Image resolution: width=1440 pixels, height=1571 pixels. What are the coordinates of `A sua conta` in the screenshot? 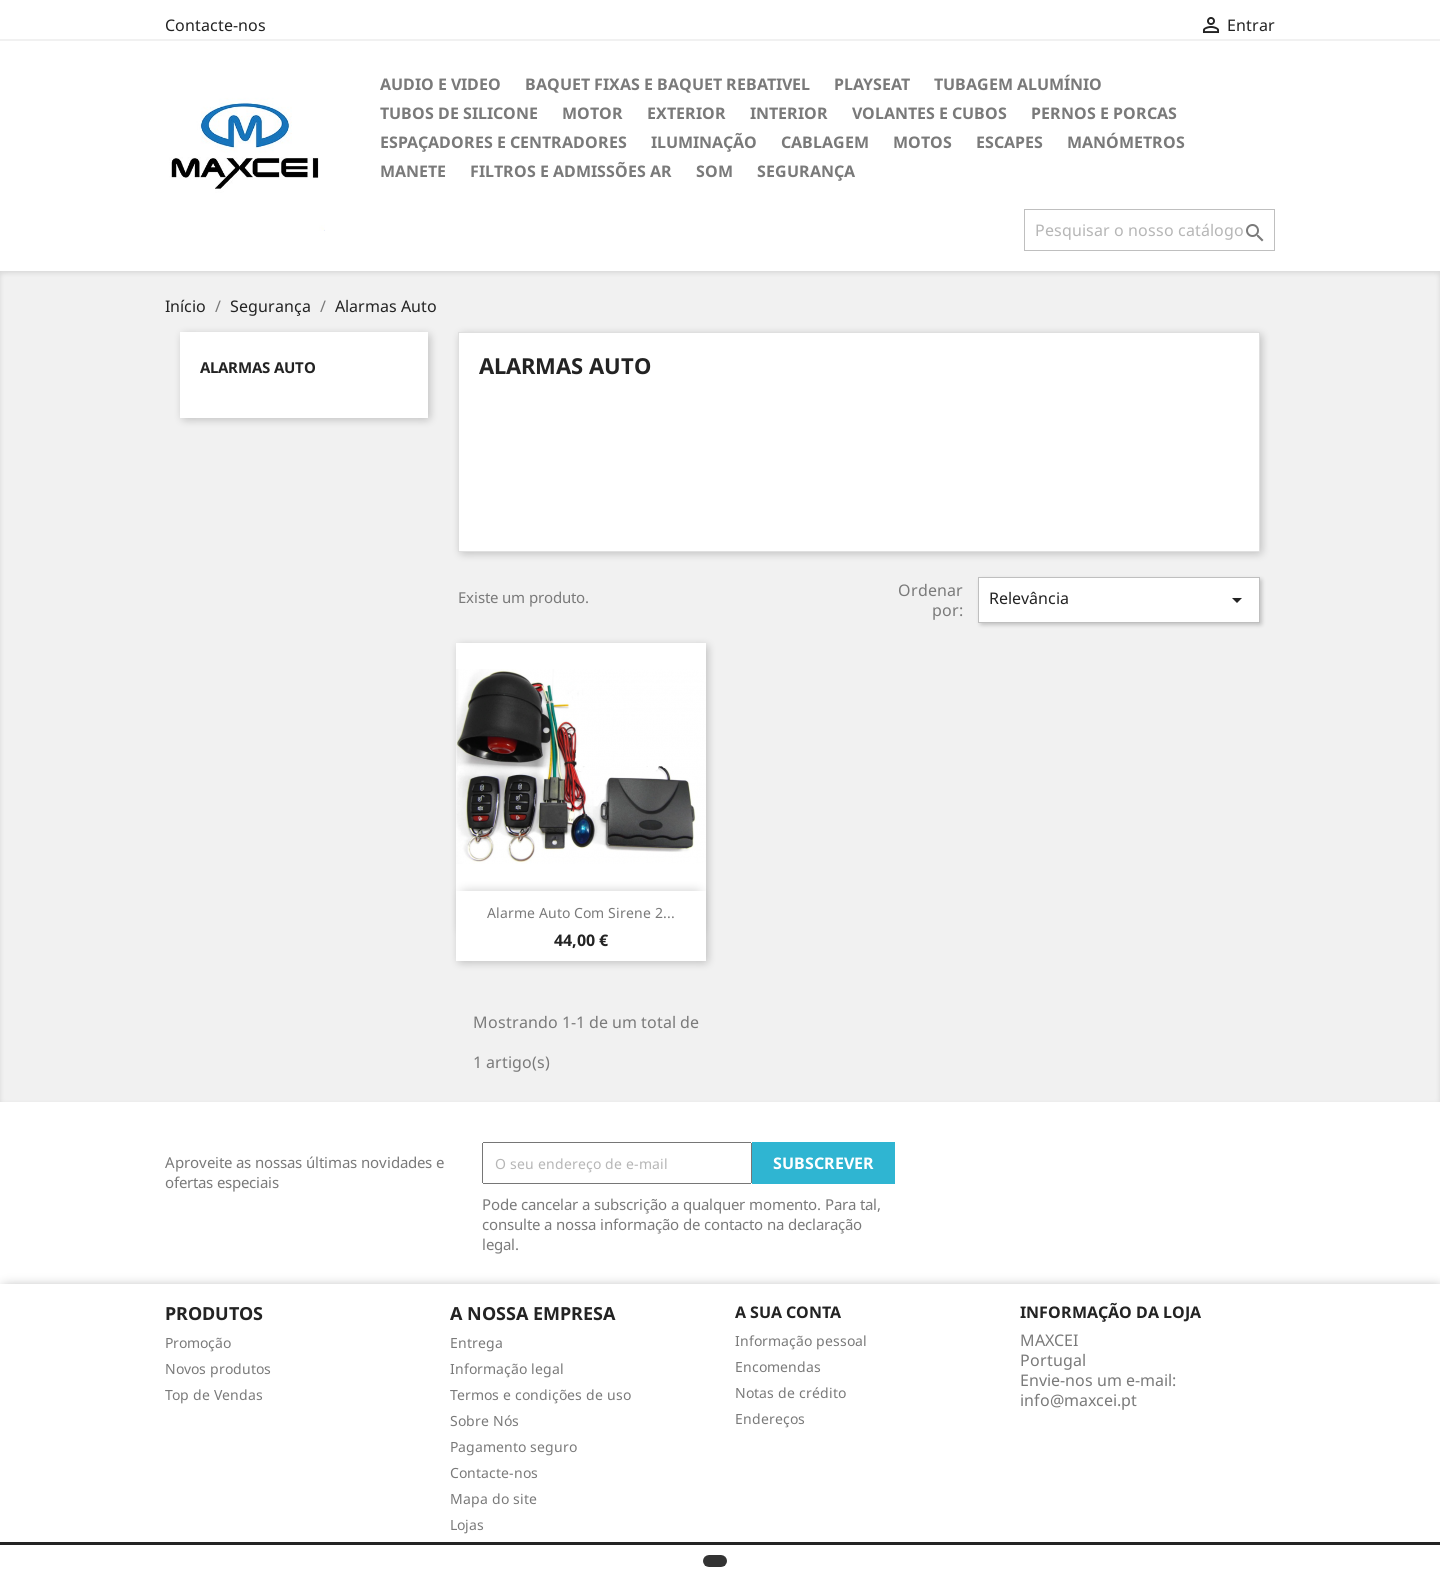 It's located at (788, 1312).